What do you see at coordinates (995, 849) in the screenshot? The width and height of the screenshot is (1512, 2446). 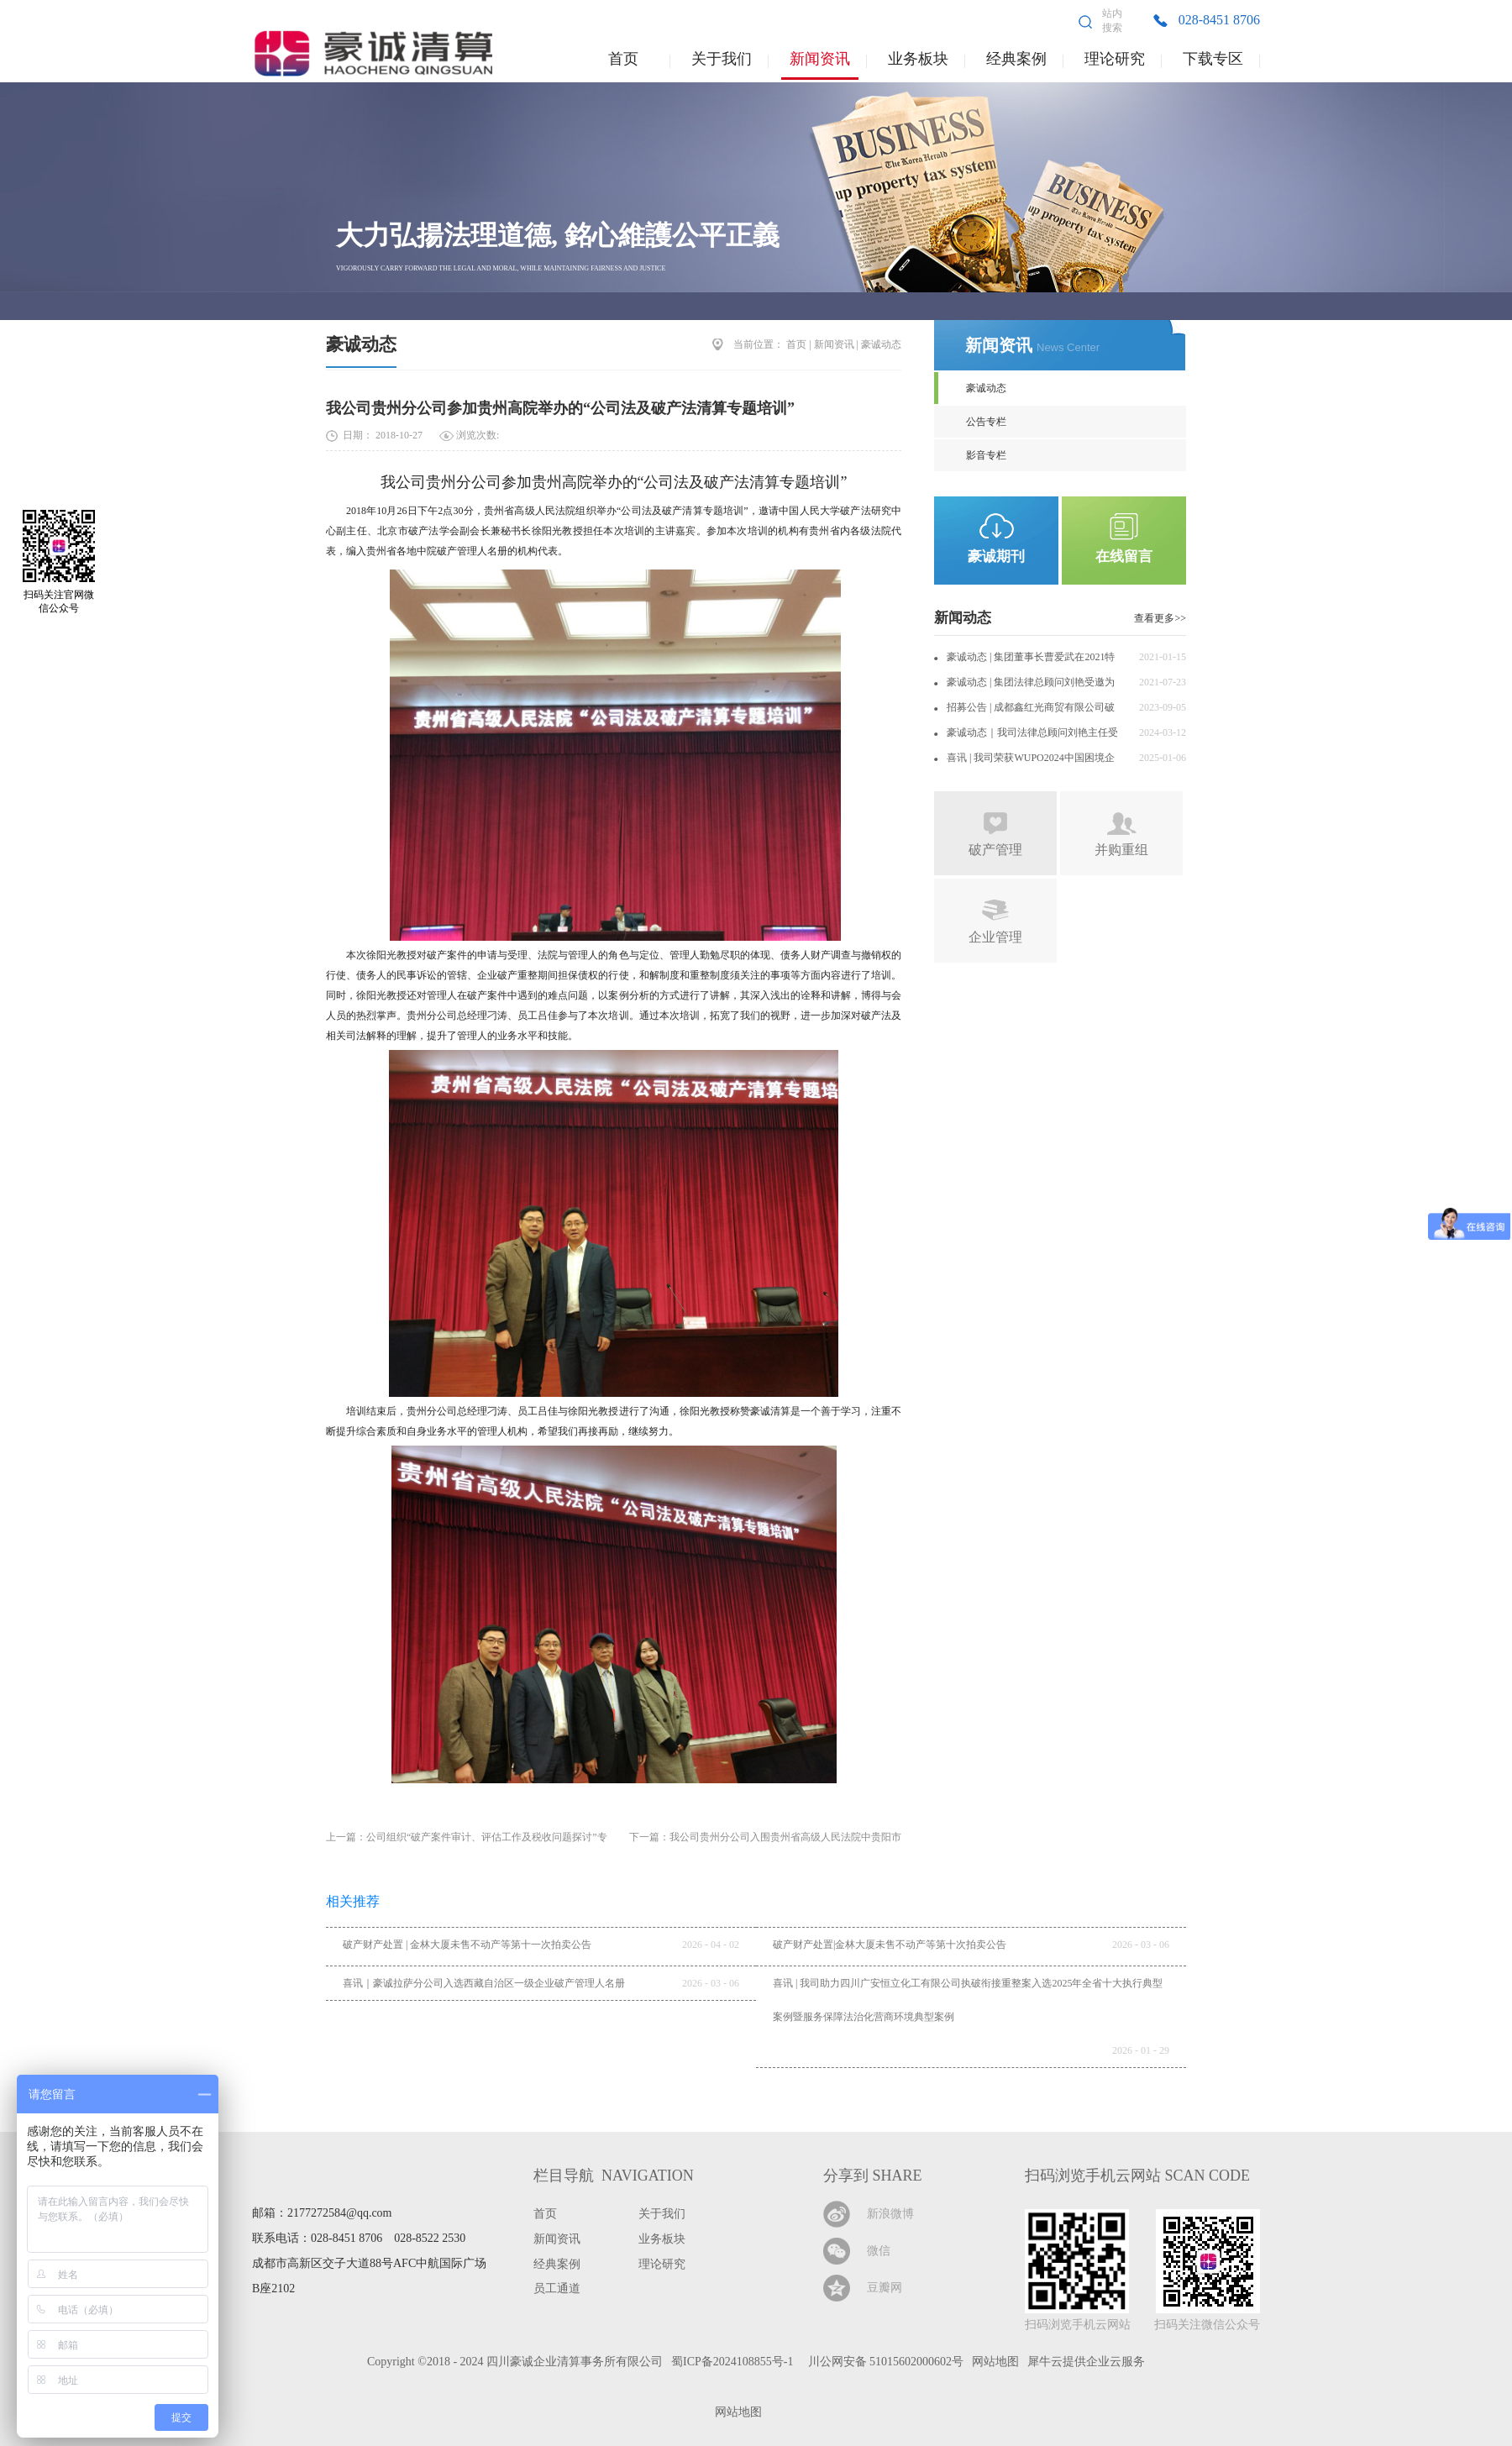 I see `破产管理` at bounding box center [995, 849].